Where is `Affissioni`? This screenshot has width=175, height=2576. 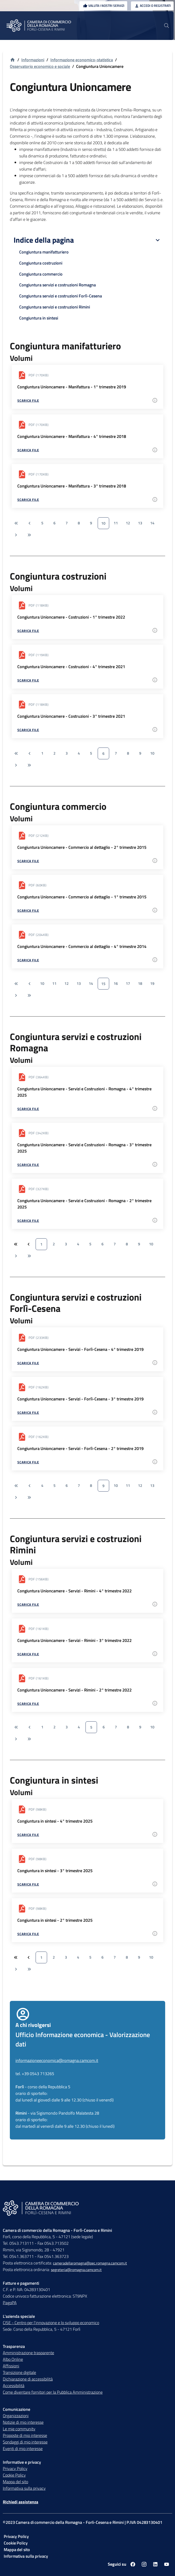 Affissioni is located at coordinates (11, 2366).